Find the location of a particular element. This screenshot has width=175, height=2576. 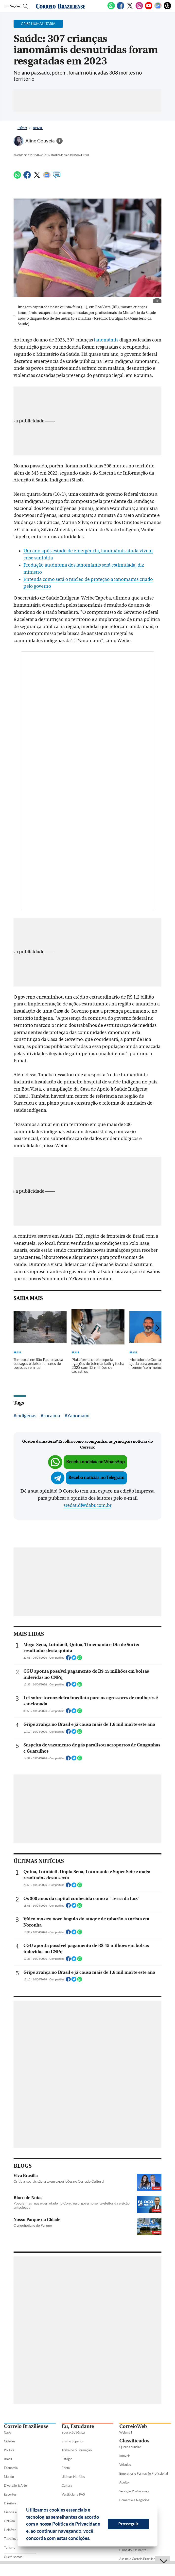

Assine o Correio Braziliense is located at coordinates (138, 2559).